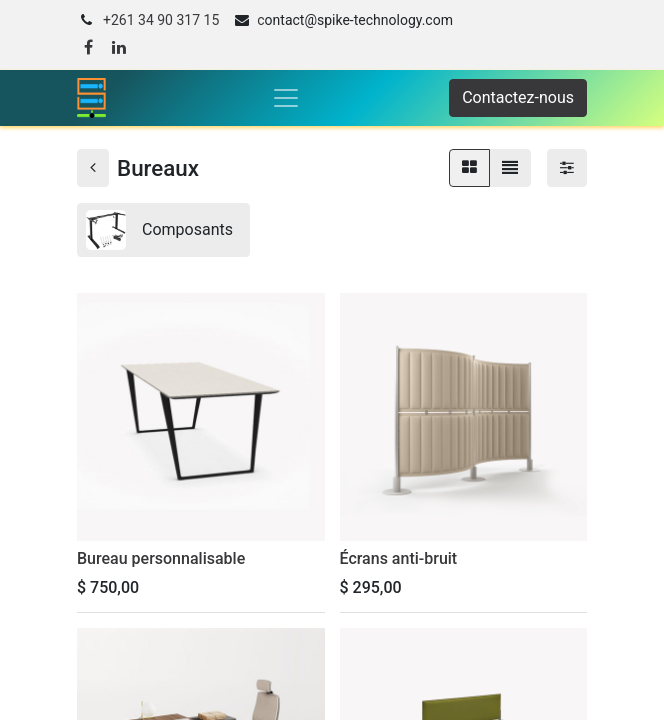 The width and height of the screenshot is (664, 720). What do you see at coordinates (399, 558) in the screenshot?
I see `Écrans anti-bruit` at bounding box center [399, 558].